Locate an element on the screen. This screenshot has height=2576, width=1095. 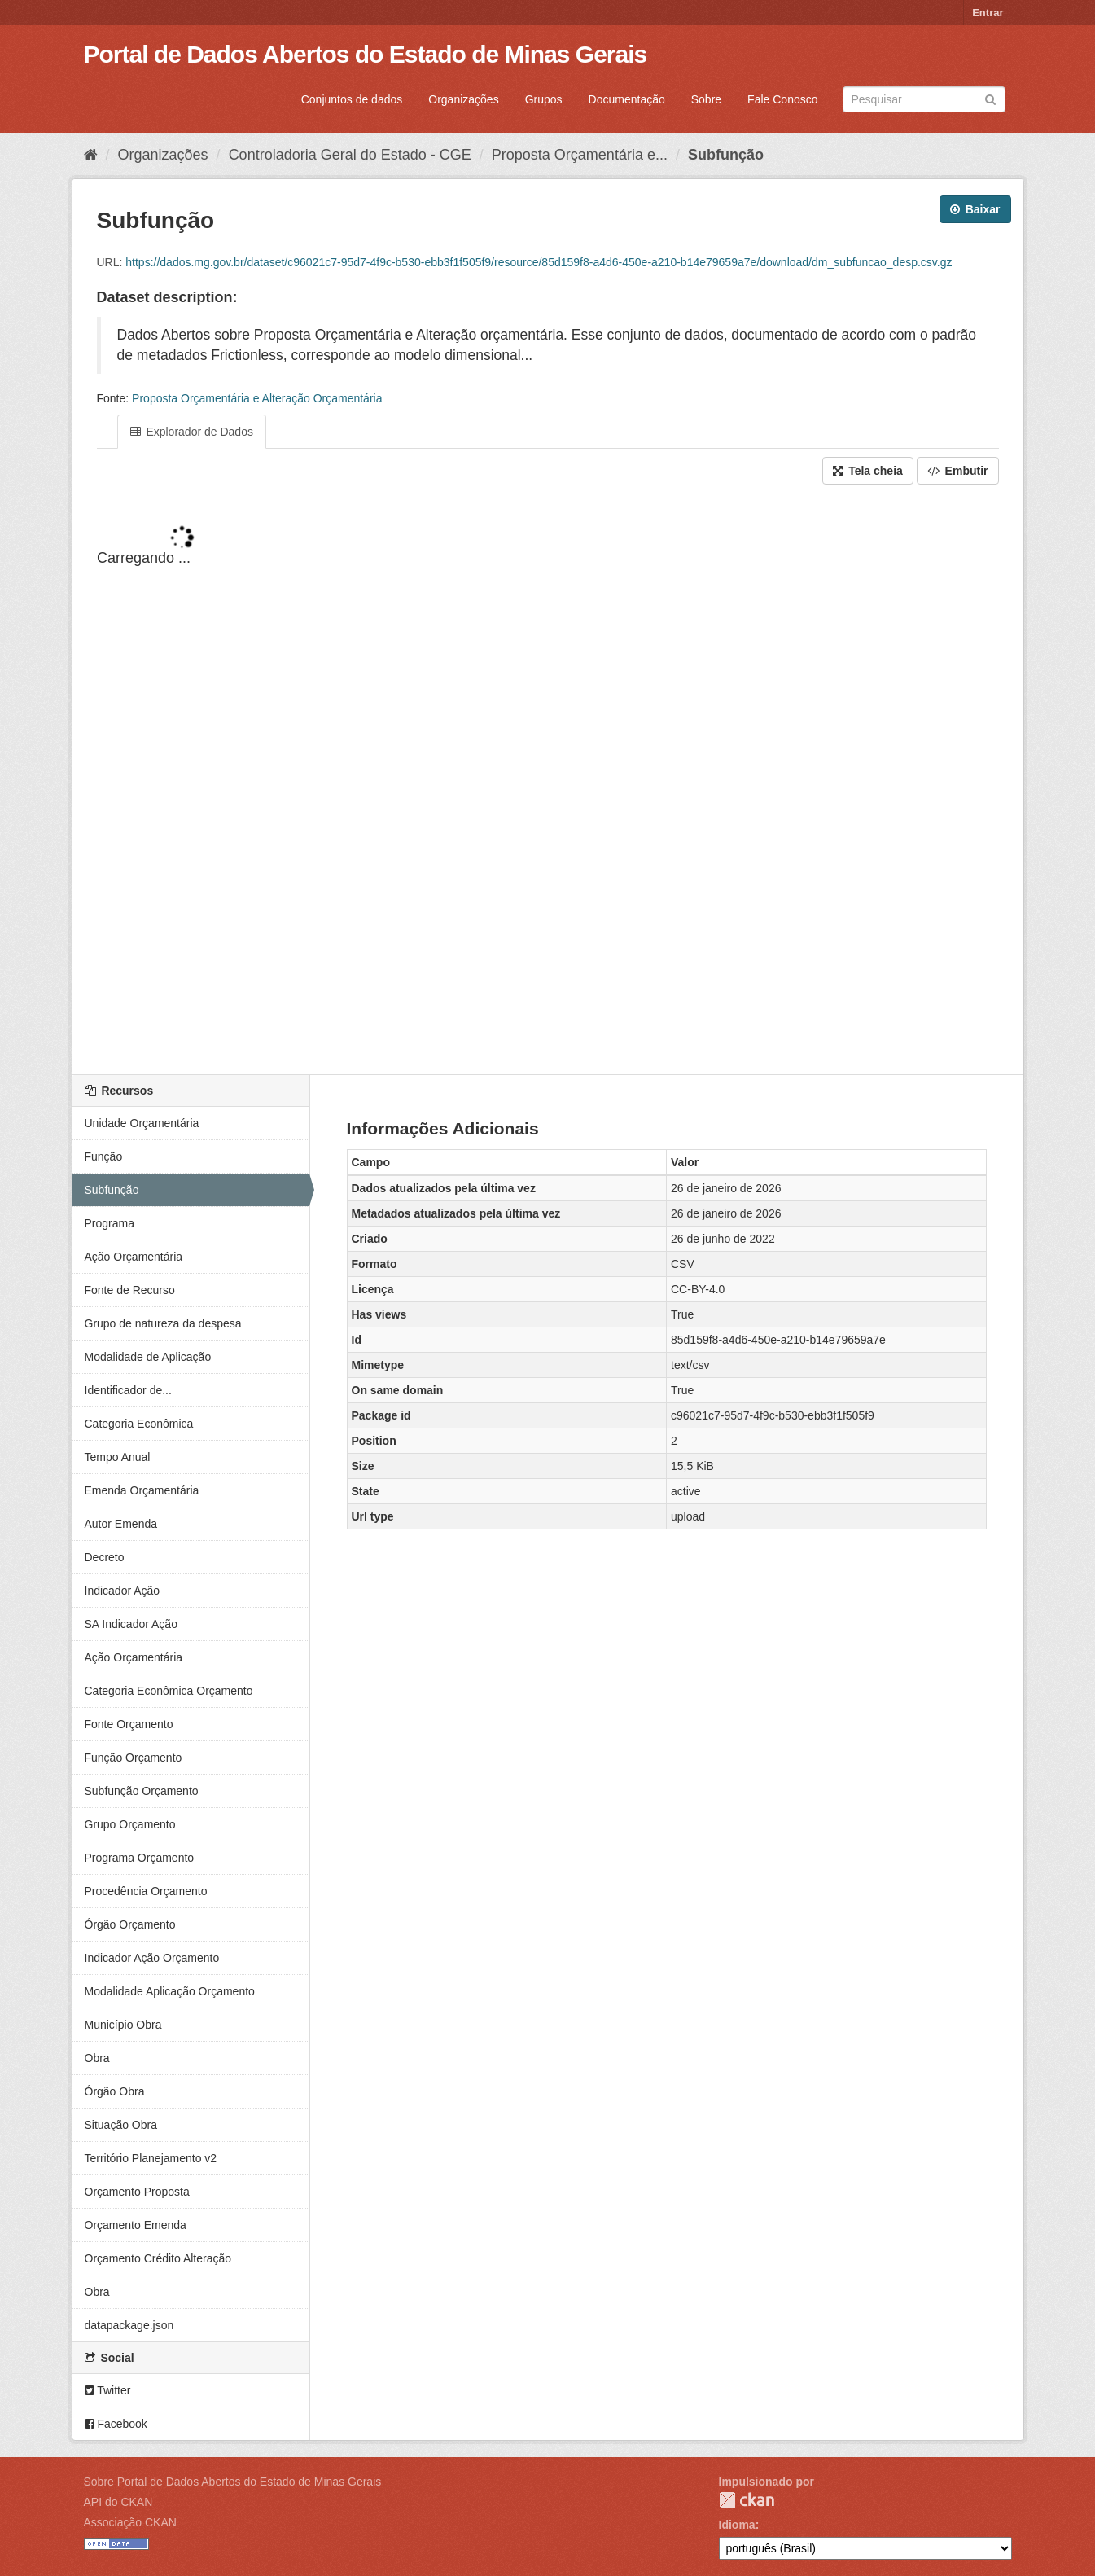
API do CKAN is located at coordinates (118, 2501).